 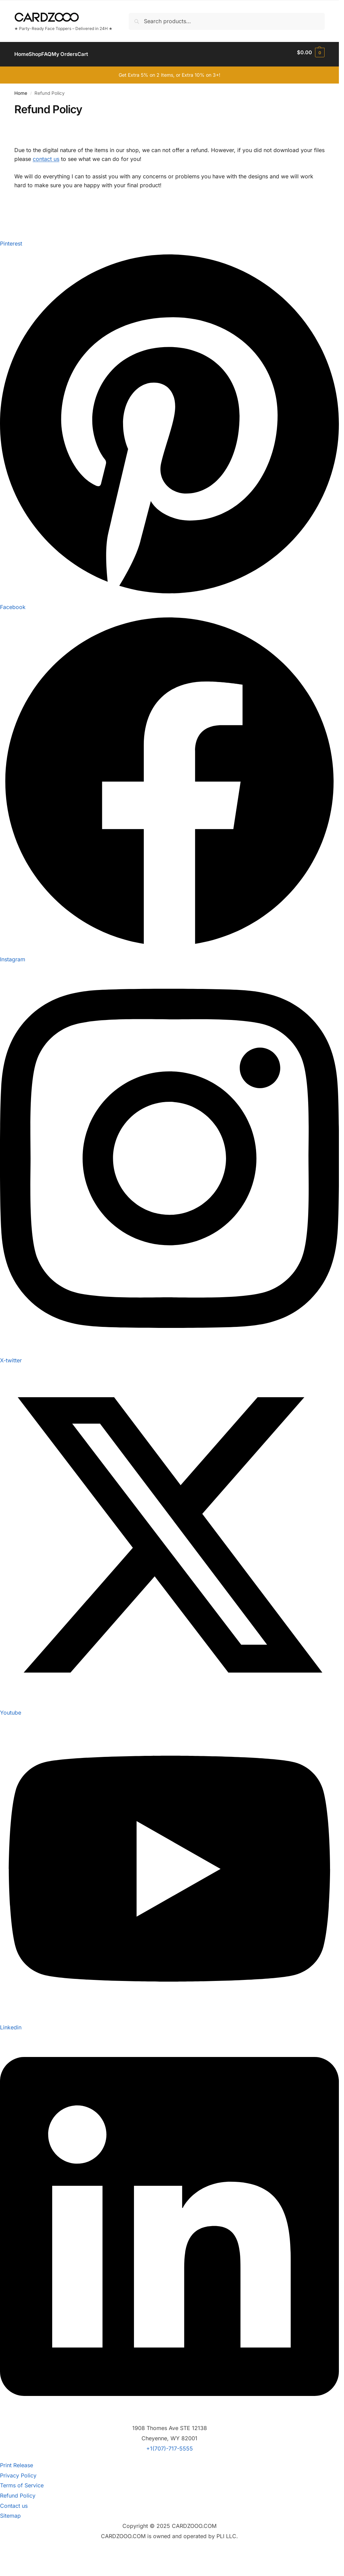 I want to click on contact us, so click(x=46, y=155).